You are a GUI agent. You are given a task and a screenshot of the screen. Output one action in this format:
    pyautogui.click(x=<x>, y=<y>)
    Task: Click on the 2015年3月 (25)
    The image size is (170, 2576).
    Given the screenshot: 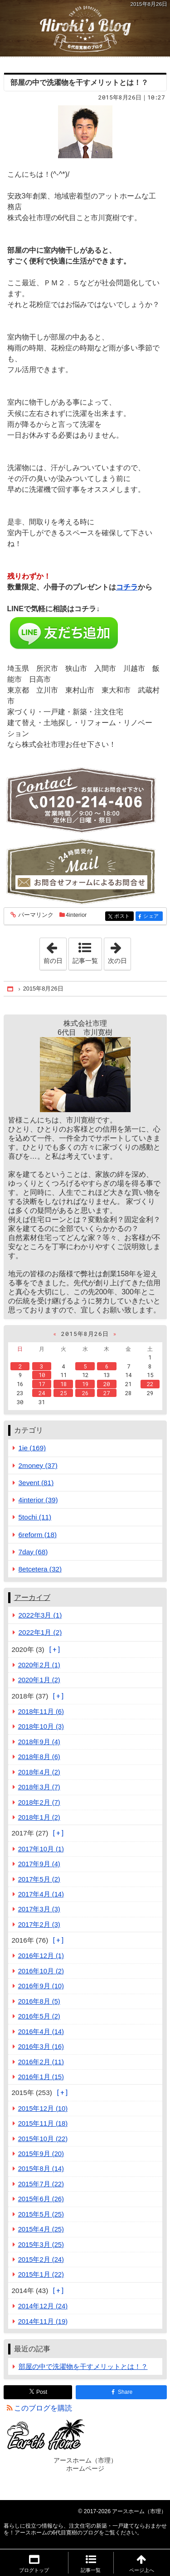 What is the action you would take?
    pyautogui.click(x=41, y=2244)
    